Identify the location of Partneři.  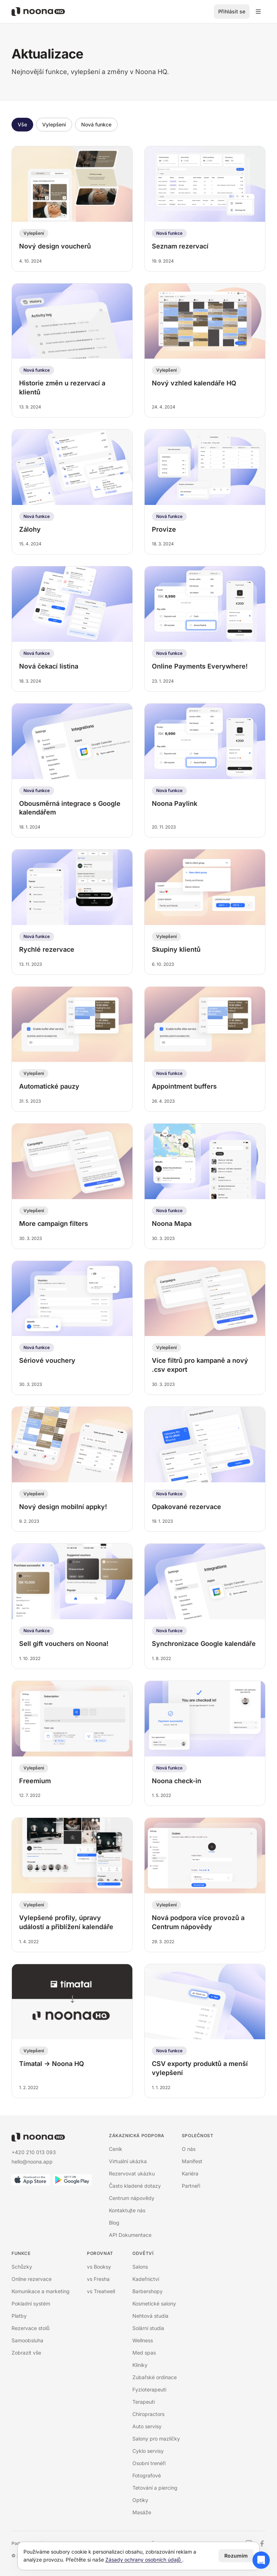
(191, 2186).